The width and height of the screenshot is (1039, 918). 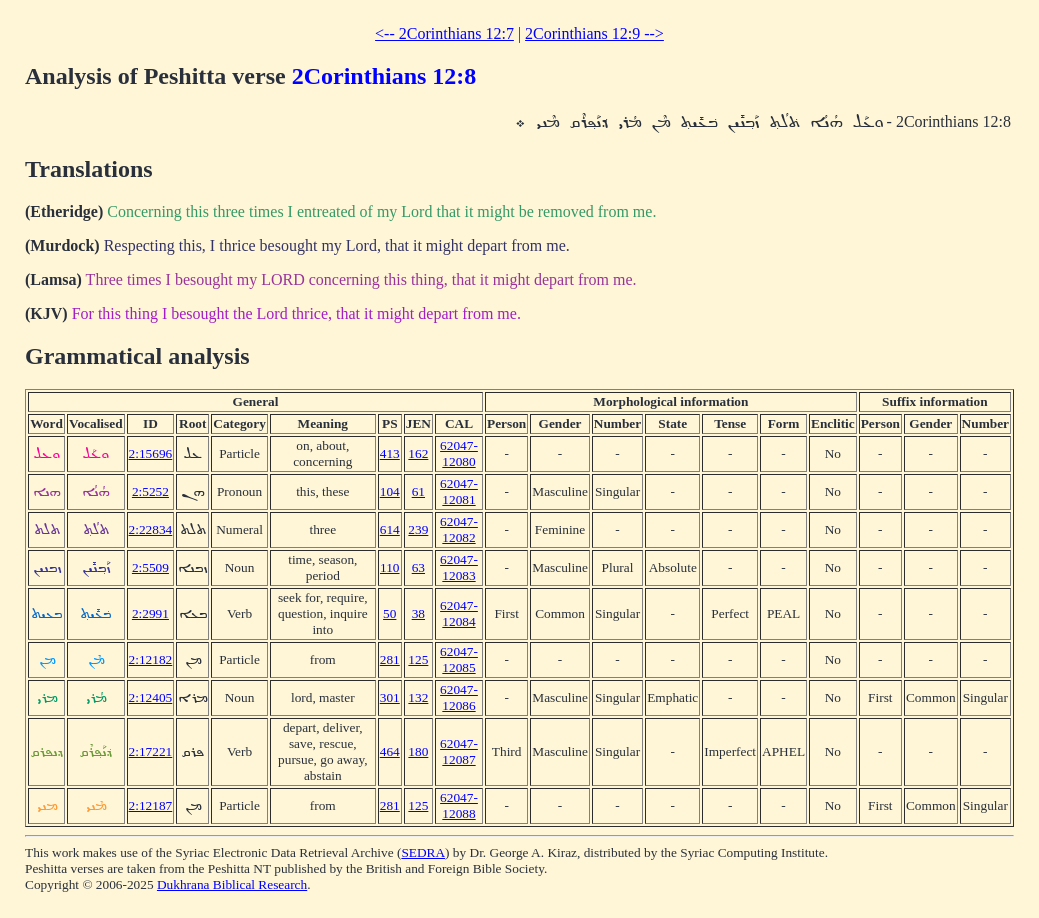 What do you see at coordinates (150, 491) in the screenshot?
I see `2:5252` at bounding box center [150, 491].